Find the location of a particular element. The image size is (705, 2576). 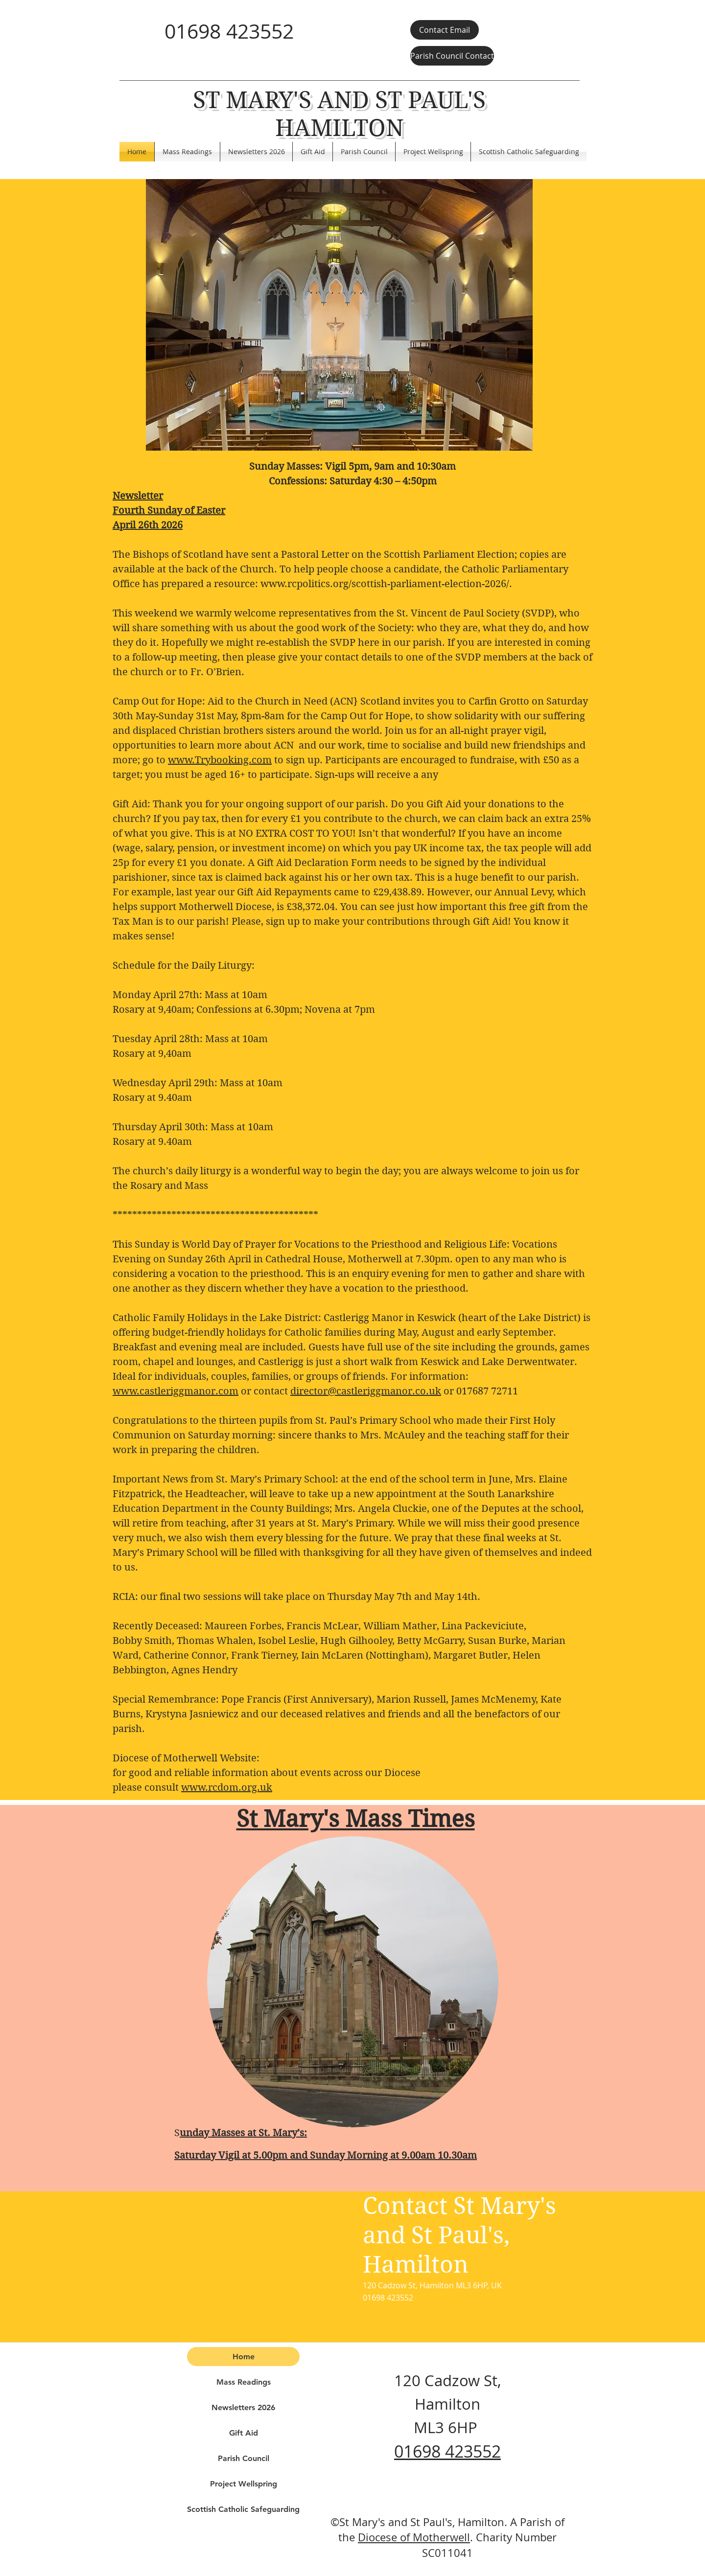

Diocese of Motherwell is located at coordinates (414, 2537).